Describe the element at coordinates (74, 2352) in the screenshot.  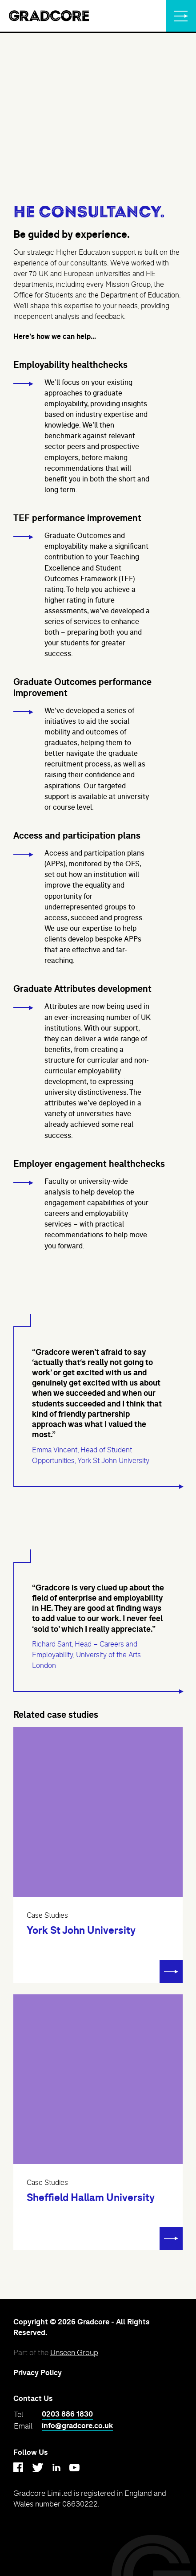
I see `Unseen Group` at that location.